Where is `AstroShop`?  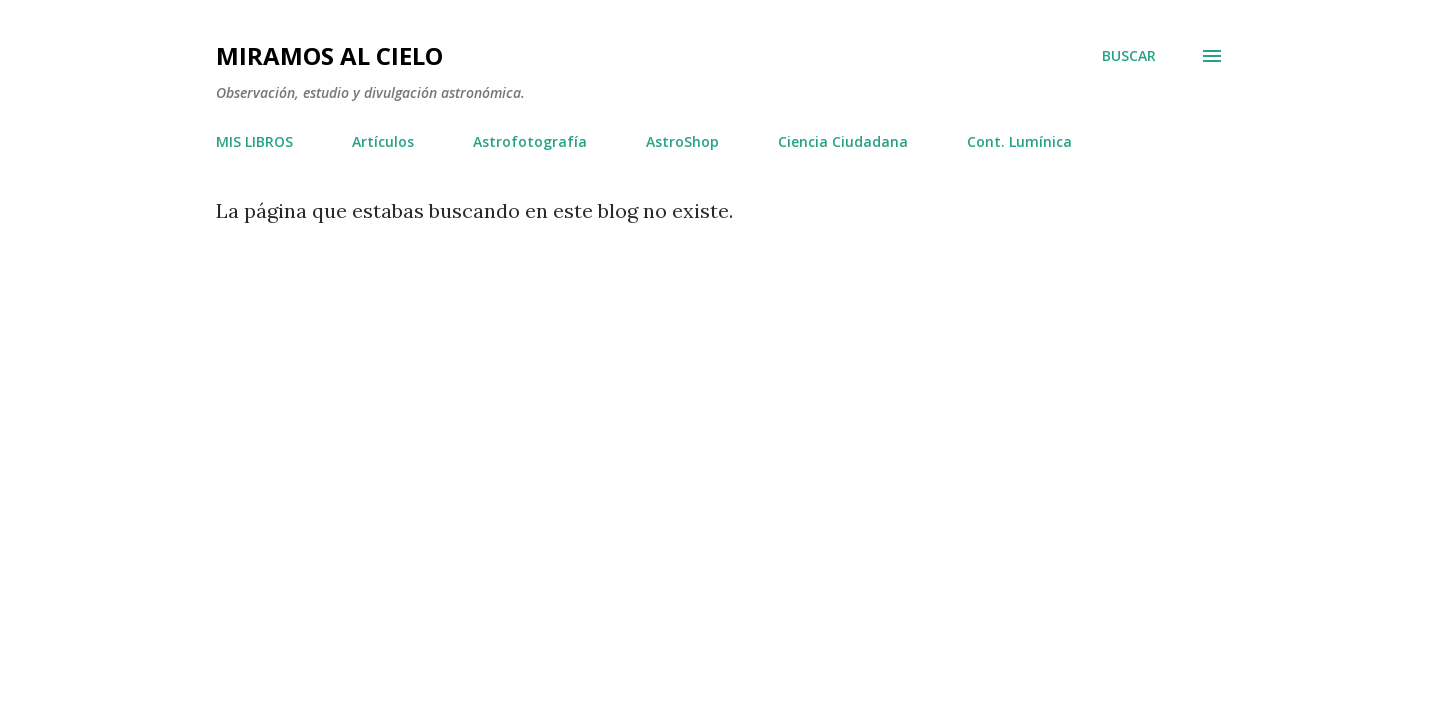 AstroShop is located at coordinates (682, 141).